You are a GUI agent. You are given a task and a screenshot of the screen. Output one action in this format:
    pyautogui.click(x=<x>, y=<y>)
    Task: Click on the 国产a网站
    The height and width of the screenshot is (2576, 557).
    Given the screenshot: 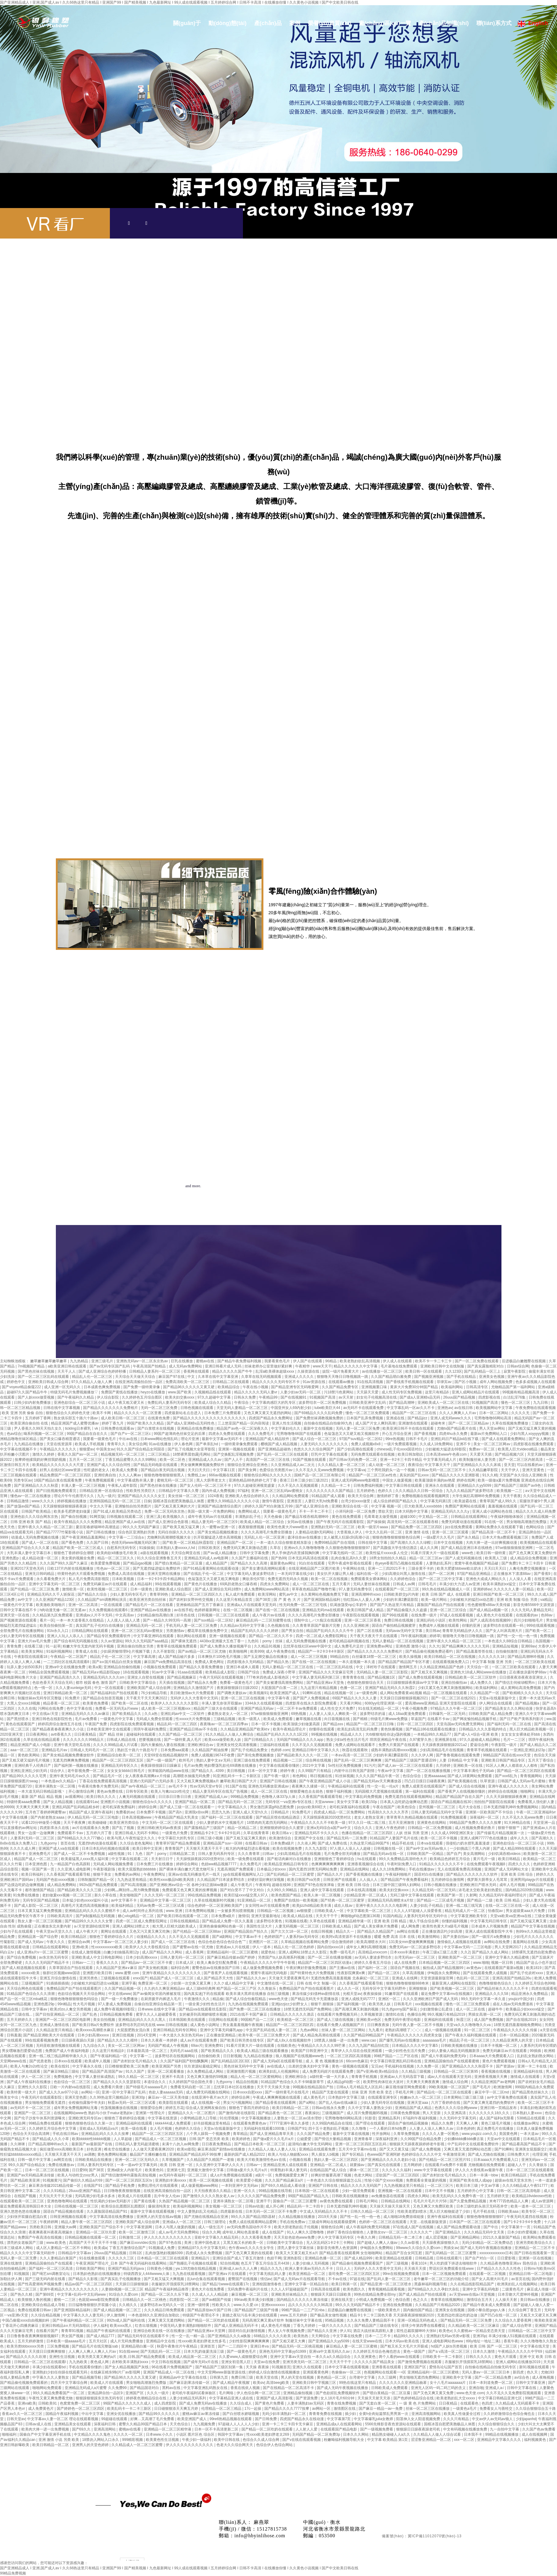 What is the action you would take?
    pyautogui.click(x=307, y=2102)
    